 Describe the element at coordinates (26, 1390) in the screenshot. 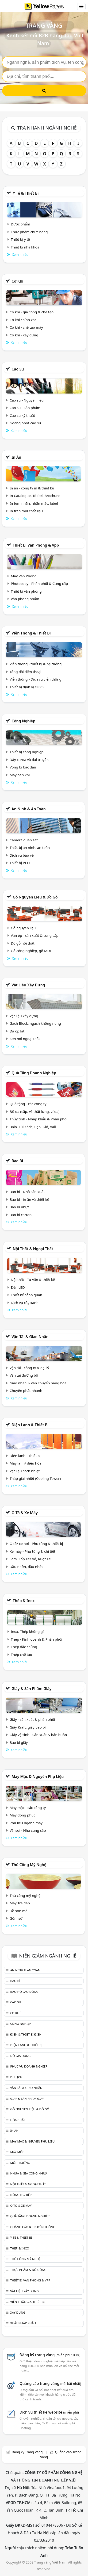

I see `Chuyển phát nhanh` at that location.